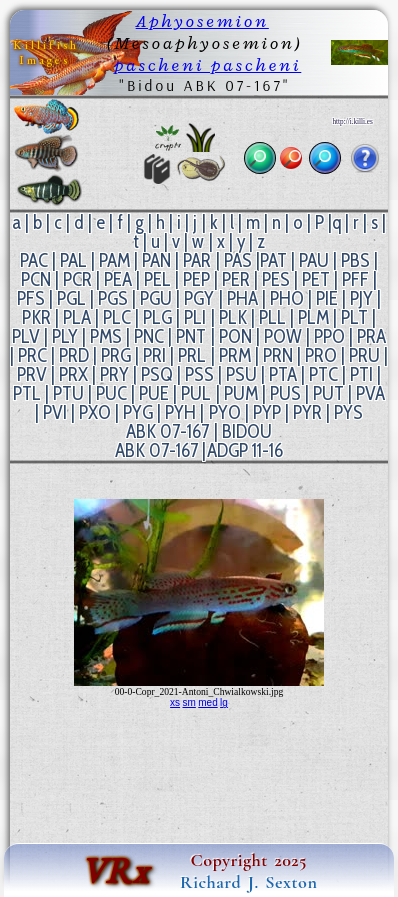 This screenshot has width=398, height=897. Describe the element at coordinates (156, 260) in the screenshot. I see `PAN` at that location.